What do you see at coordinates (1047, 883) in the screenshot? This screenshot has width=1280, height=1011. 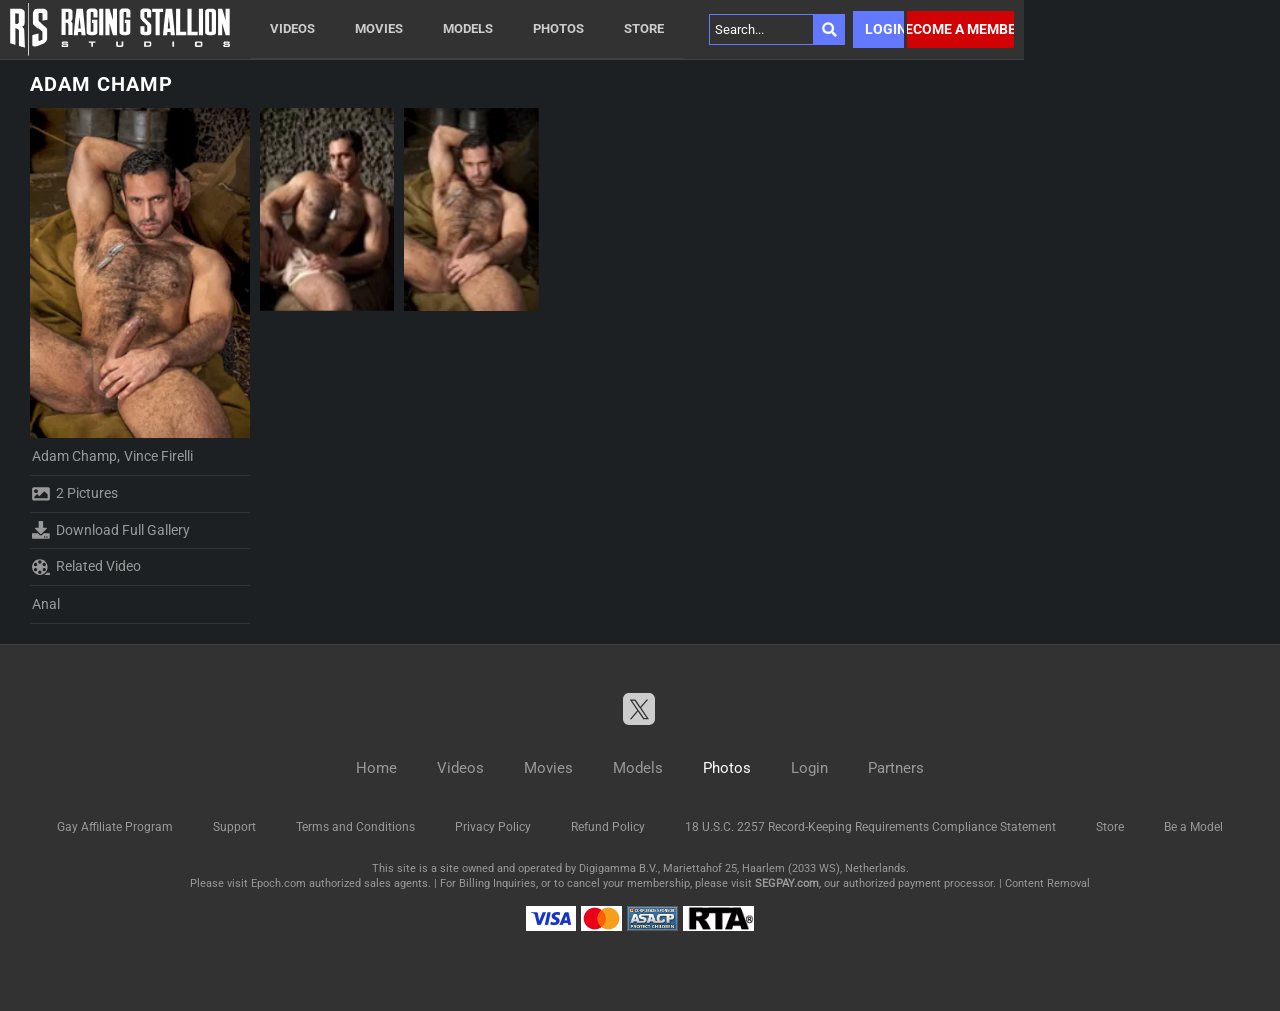 I see `Content Removal` at bounding box center [1047, 883].